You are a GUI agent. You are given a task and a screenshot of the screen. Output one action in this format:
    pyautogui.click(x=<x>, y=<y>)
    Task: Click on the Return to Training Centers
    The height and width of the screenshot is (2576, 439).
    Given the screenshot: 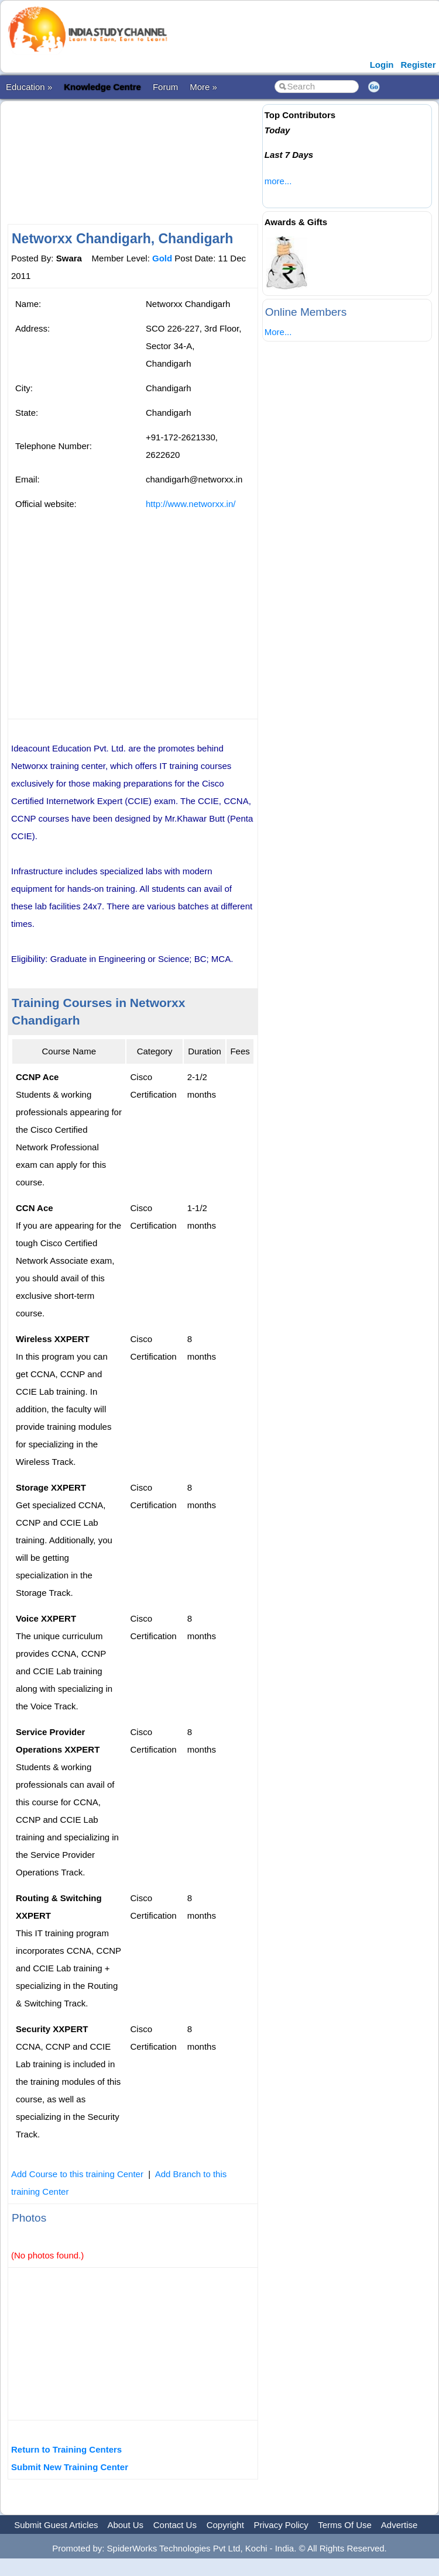 What is the action you would take?
    pyautogui.click(x=66, y=2449)
    